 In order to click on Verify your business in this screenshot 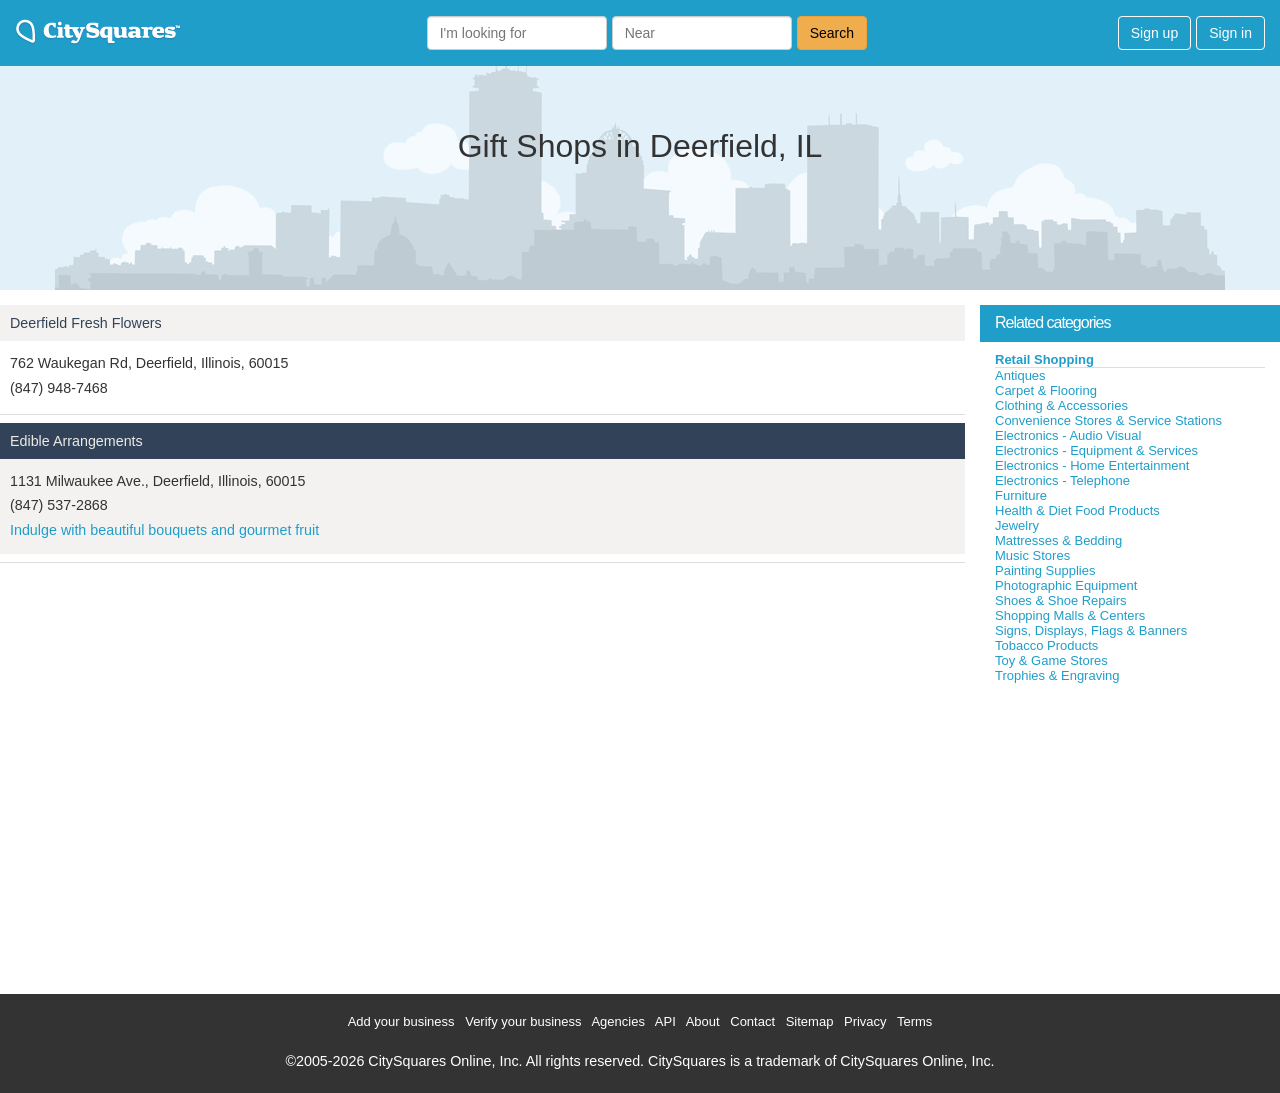, I will do `click(523, 1021)`.